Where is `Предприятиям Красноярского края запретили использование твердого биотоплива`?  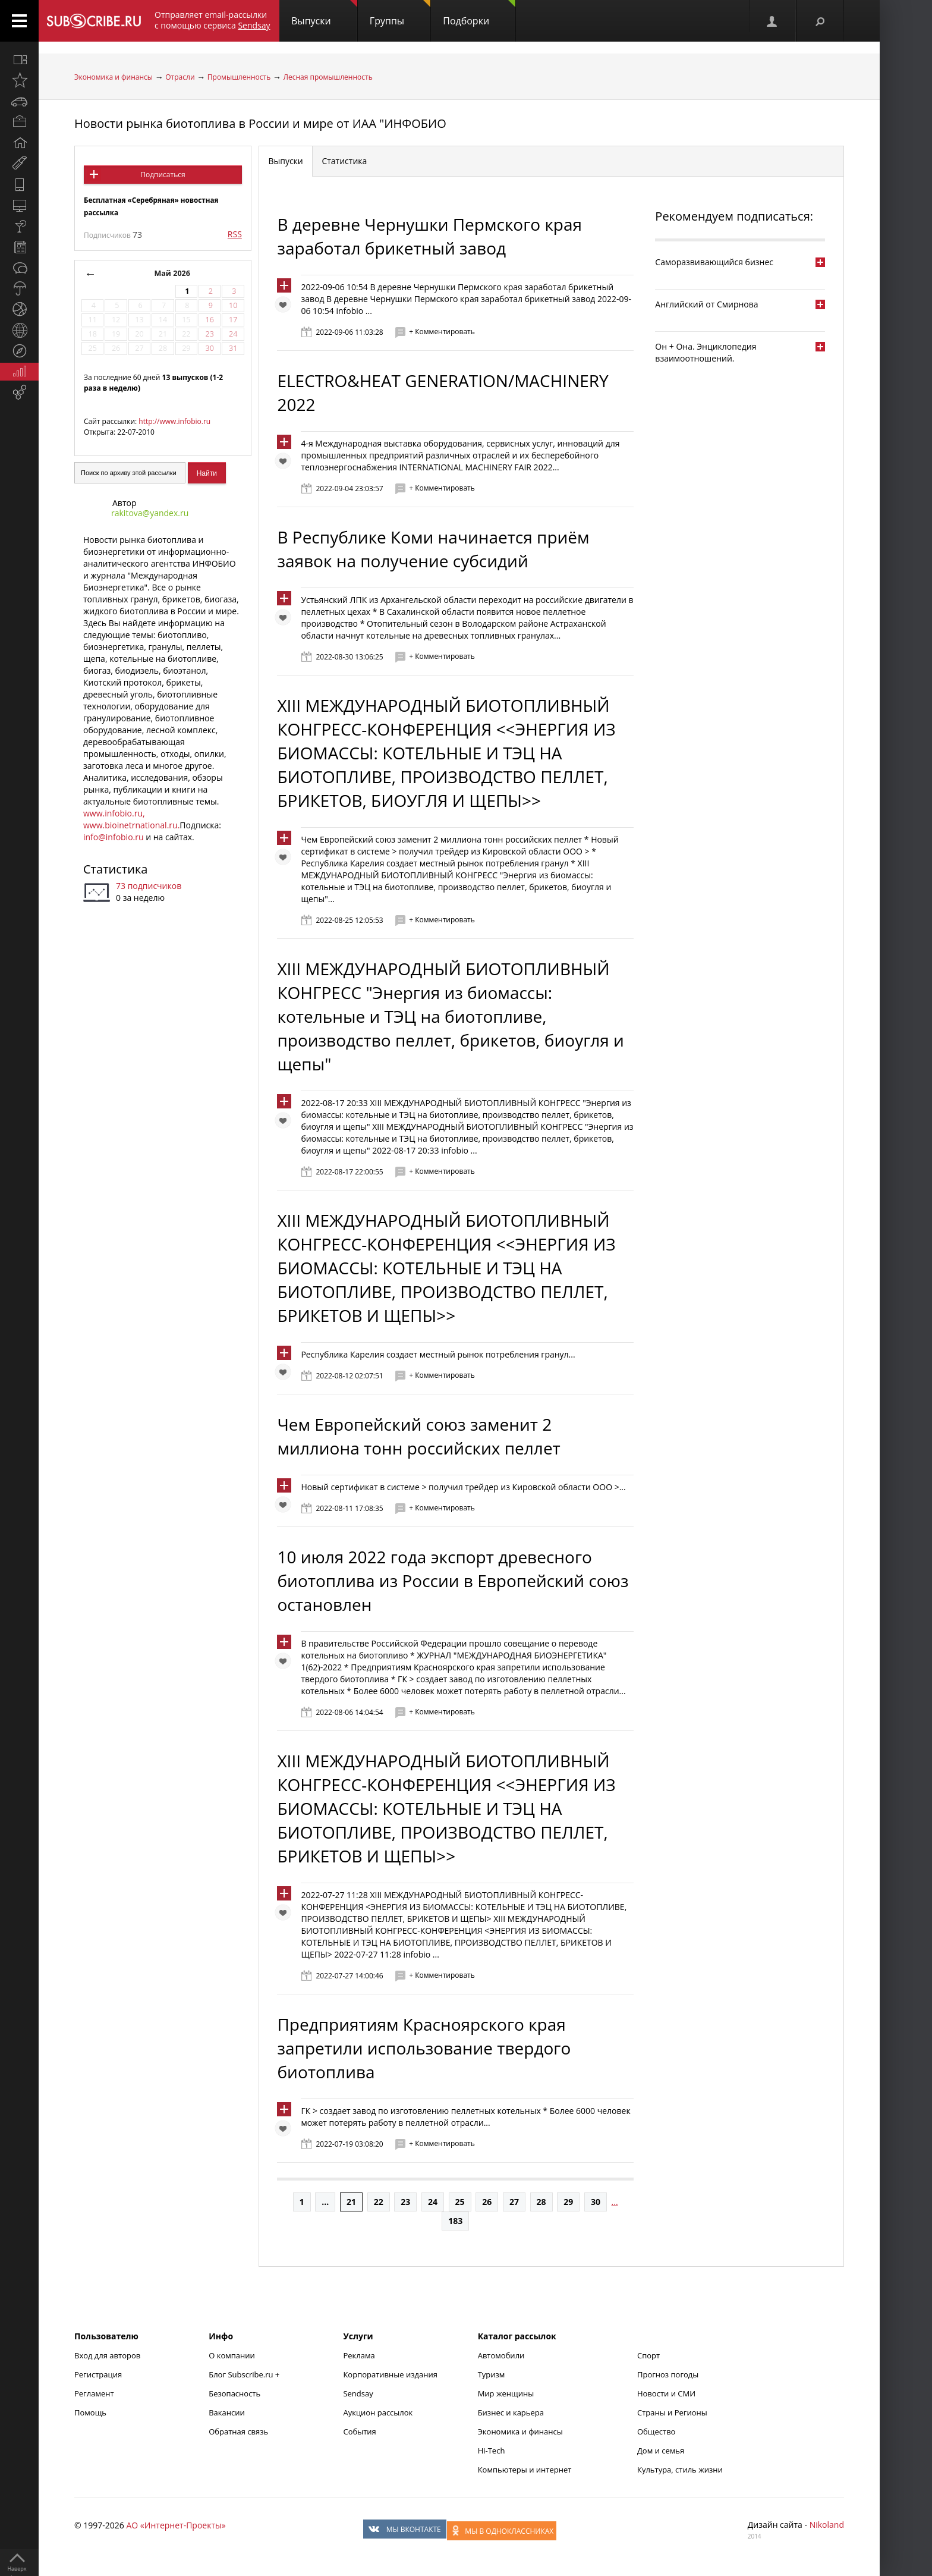 Предприятиям Красноярского края запретили использование твердого биотоплива is located at coordinates (424, 2048).